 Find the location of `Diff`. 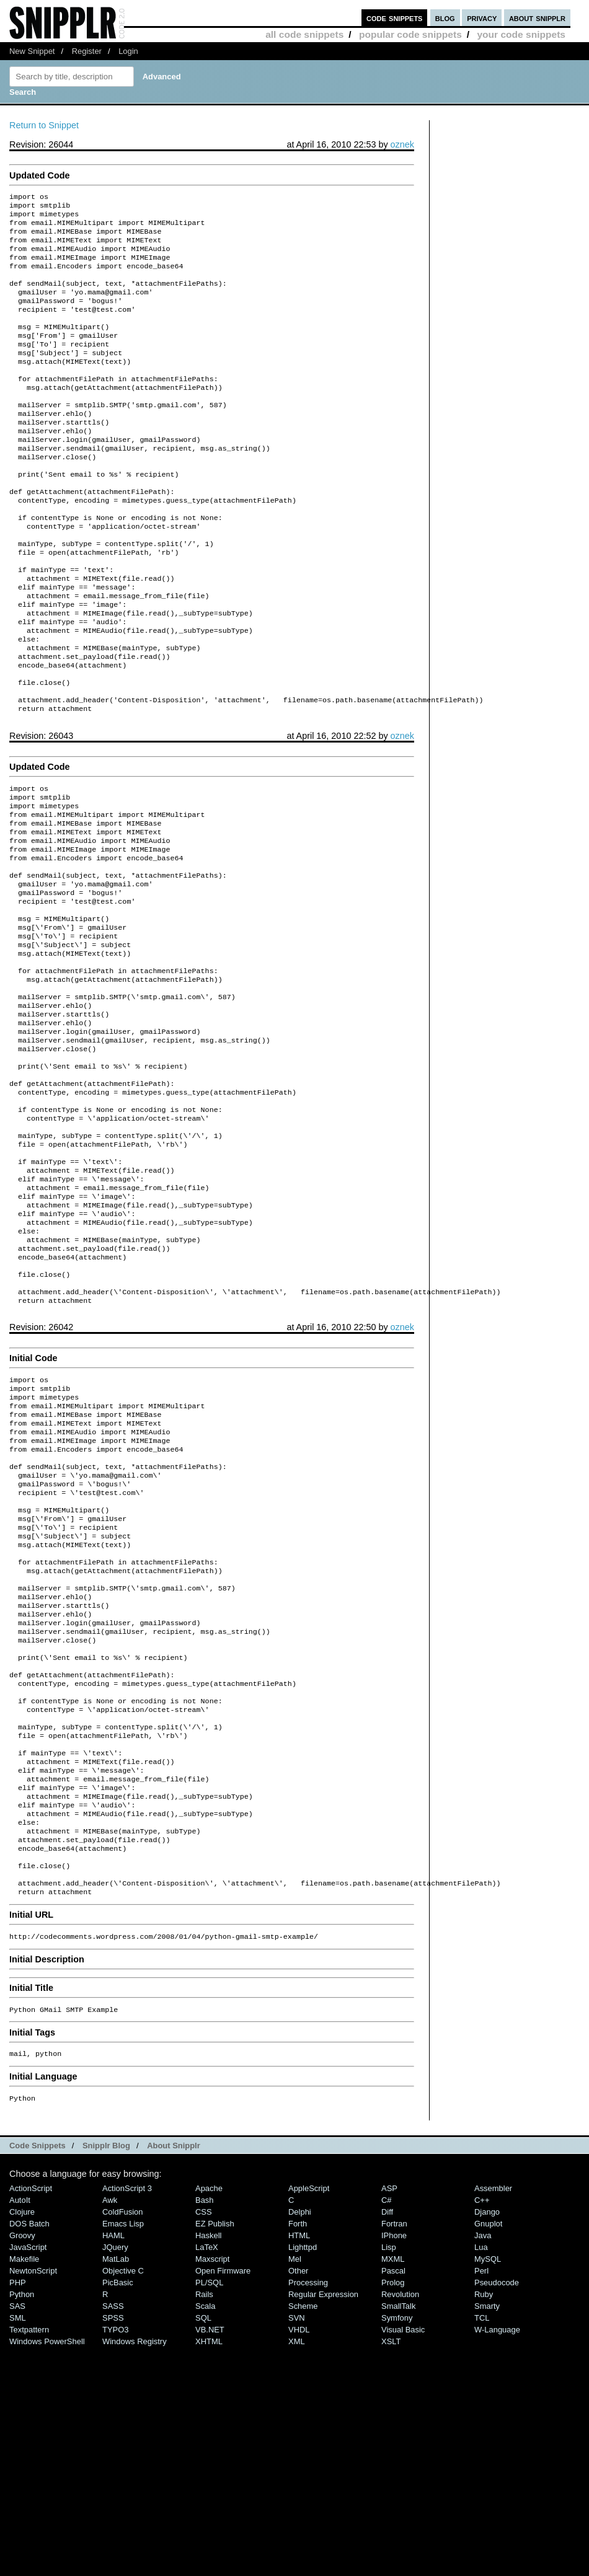

Diff is located at coordinates (387, 2440).